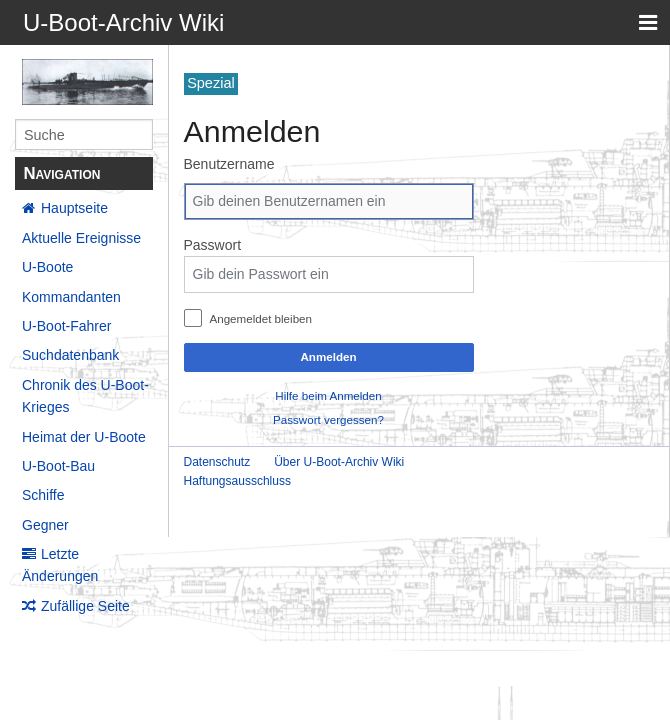  What do you see at coordinates (328, 356) in the screenshot?
I see `Anmelden` at bounding box center [328, 356].